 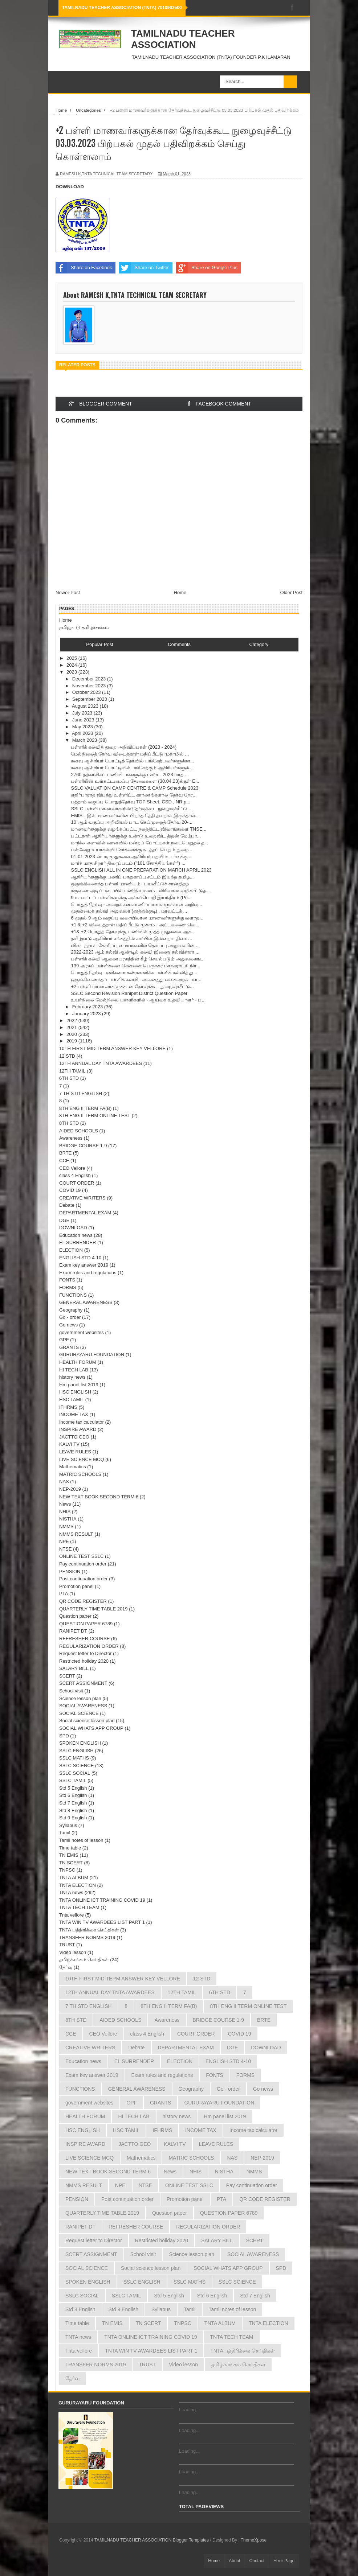 I want to click on LIVE SCIENCE MCQ, so click(x=81, y=1459).